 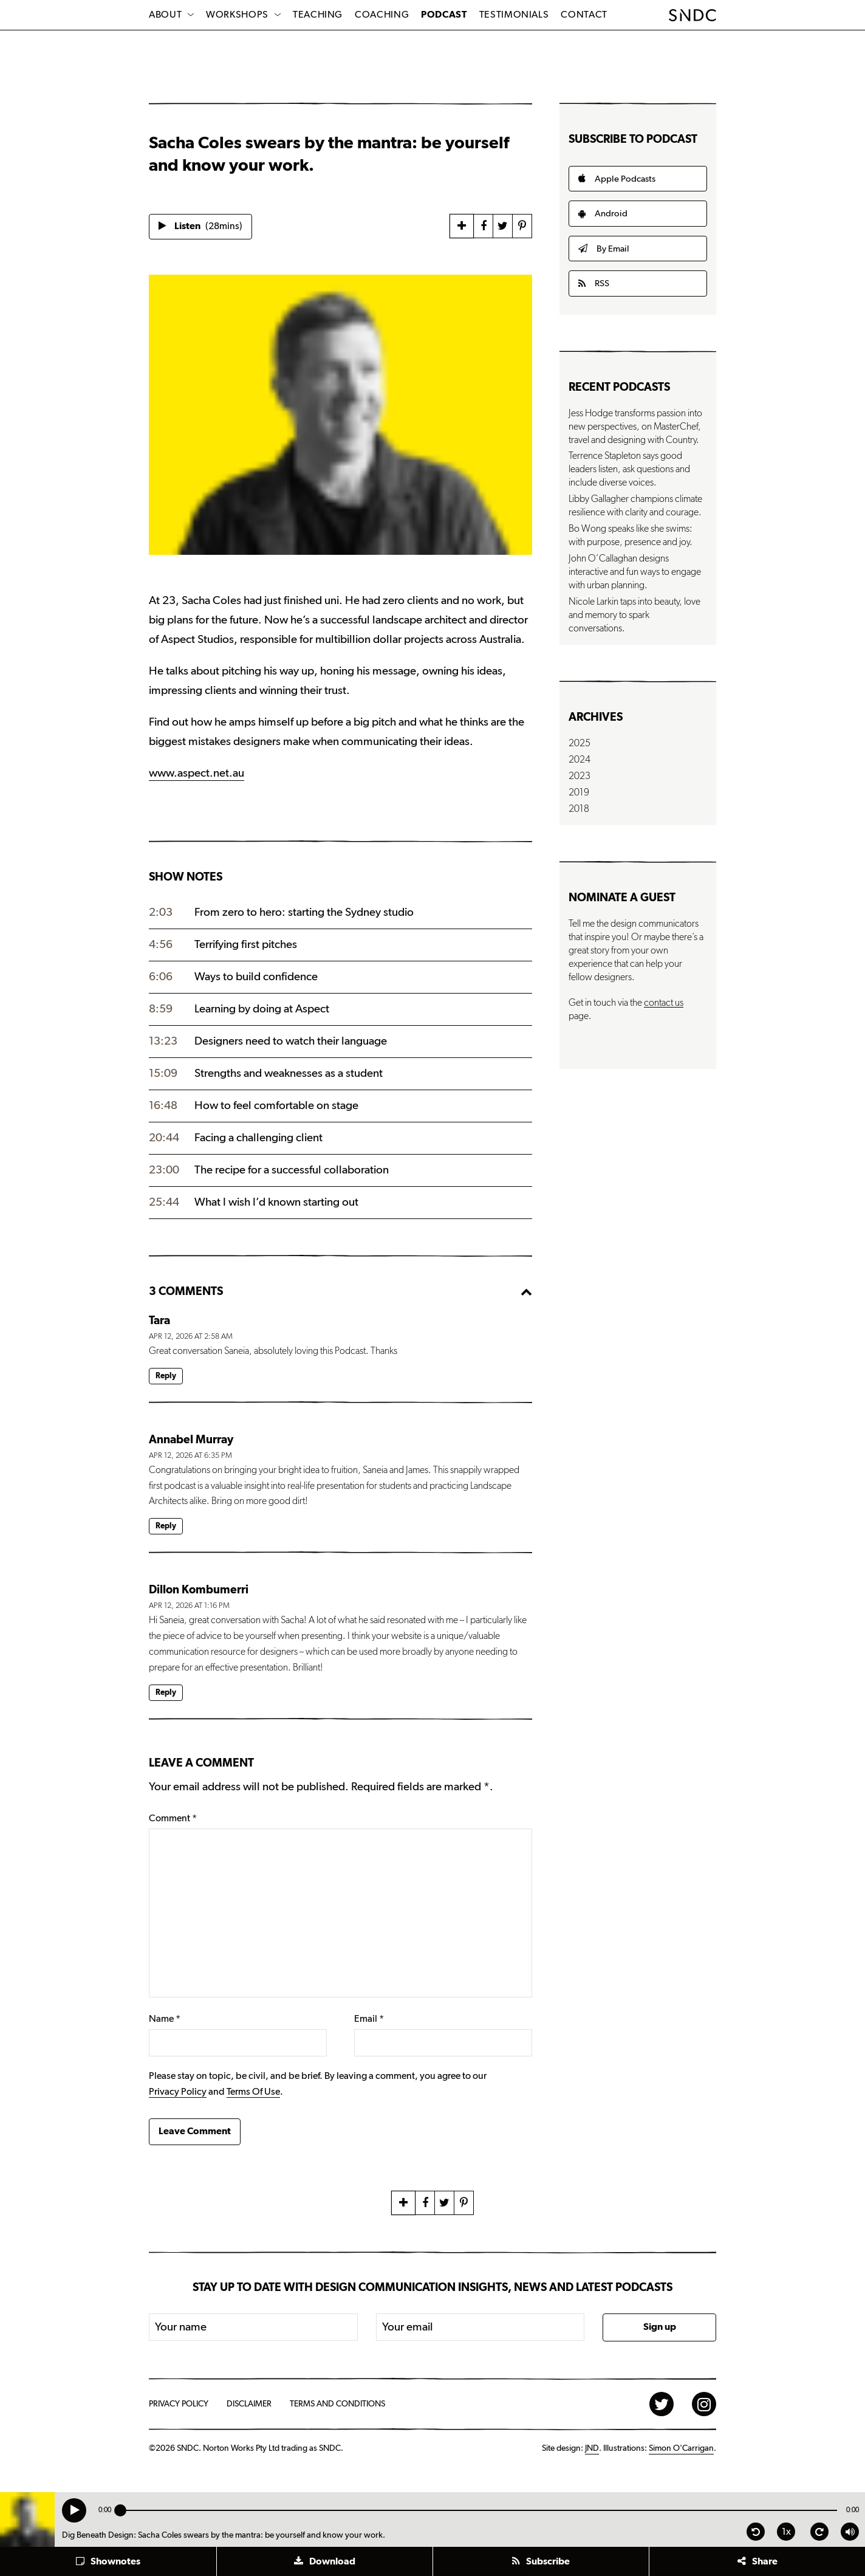 I want to click on 2019, so click(x=579, y=792).